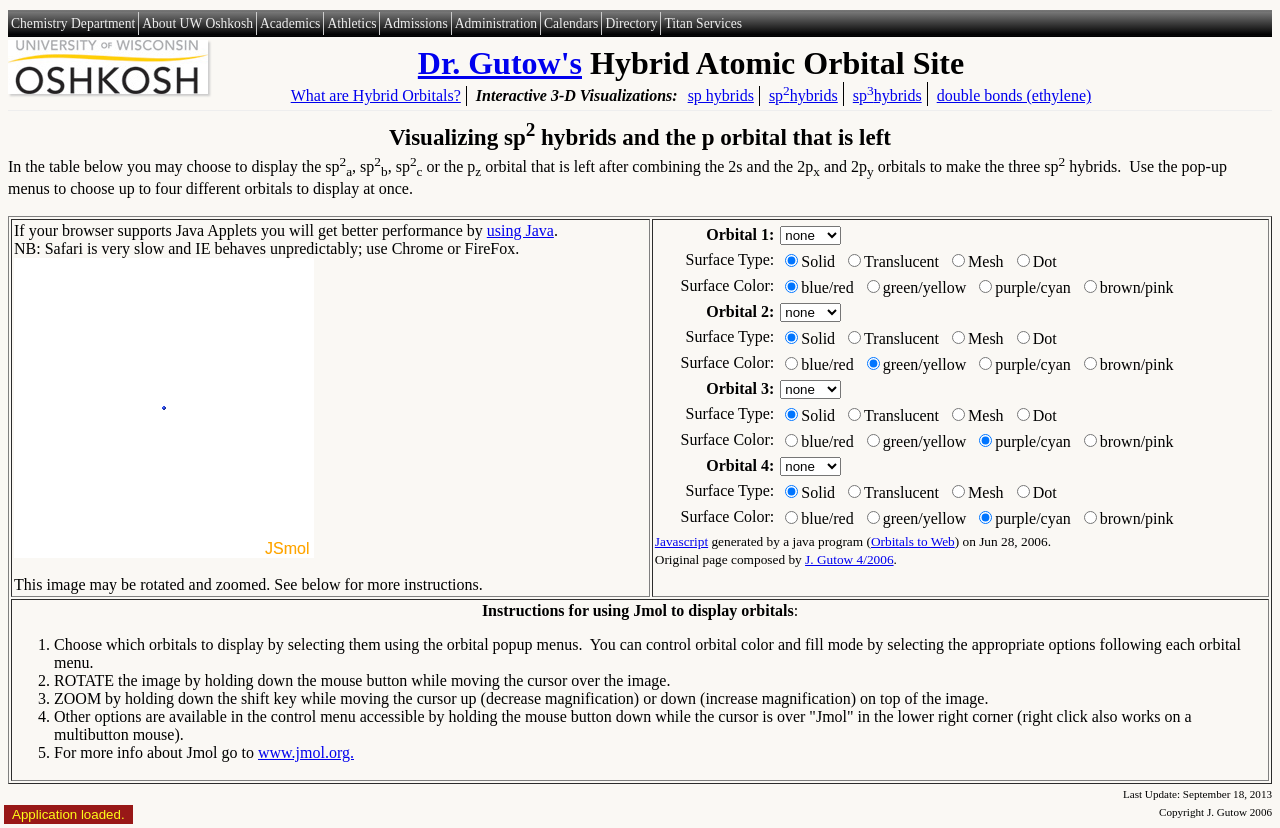 This screenshot has height=828, width=1280. I want to click on Javascript, so click(681, 541).